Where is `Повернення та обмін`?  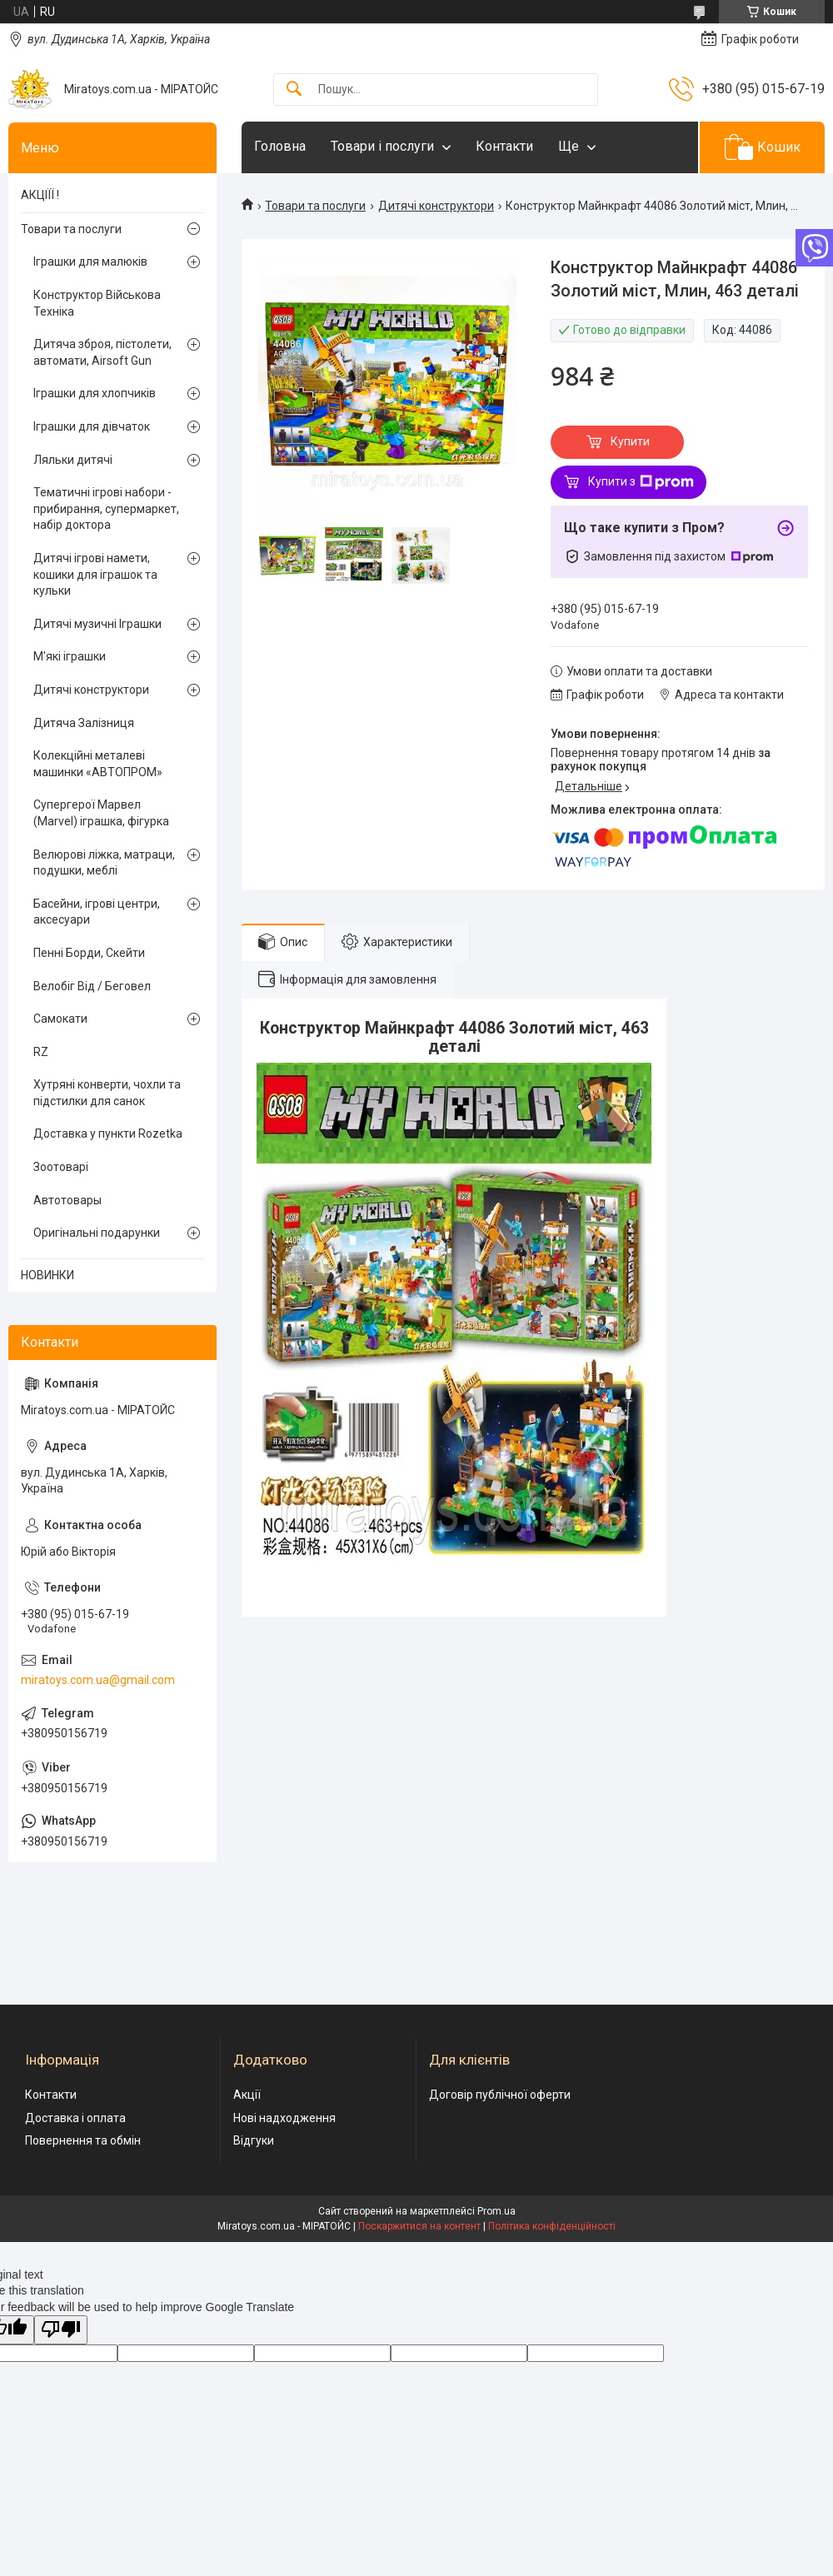
Повернення та обмін is located at coordinates (83, 2140).